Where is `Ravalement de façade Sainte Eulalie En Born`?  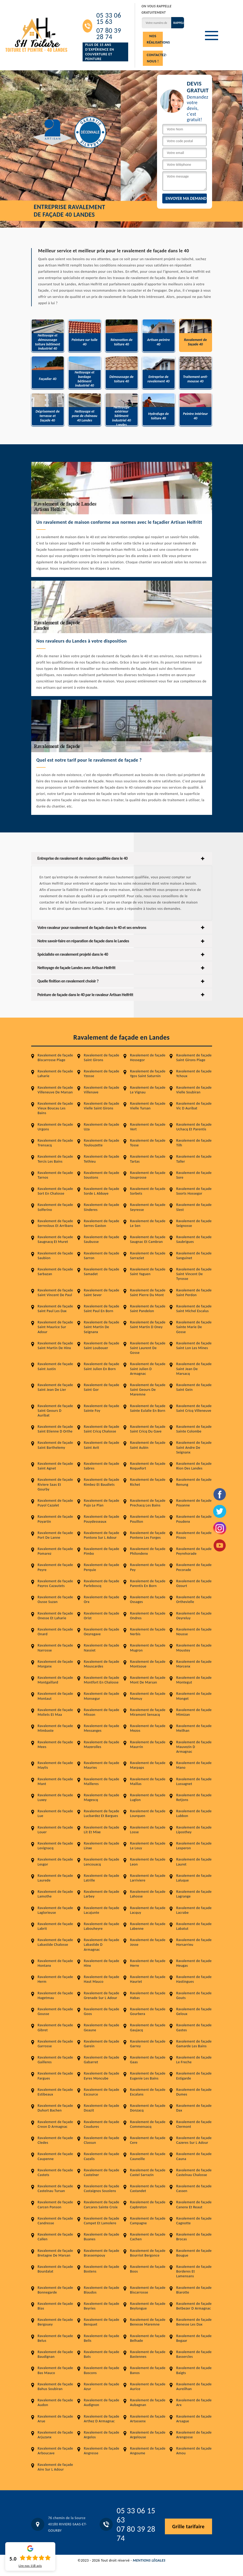
Ravalement de façade Sainte Eulalie En Born is located at coordinates (147, 1408).